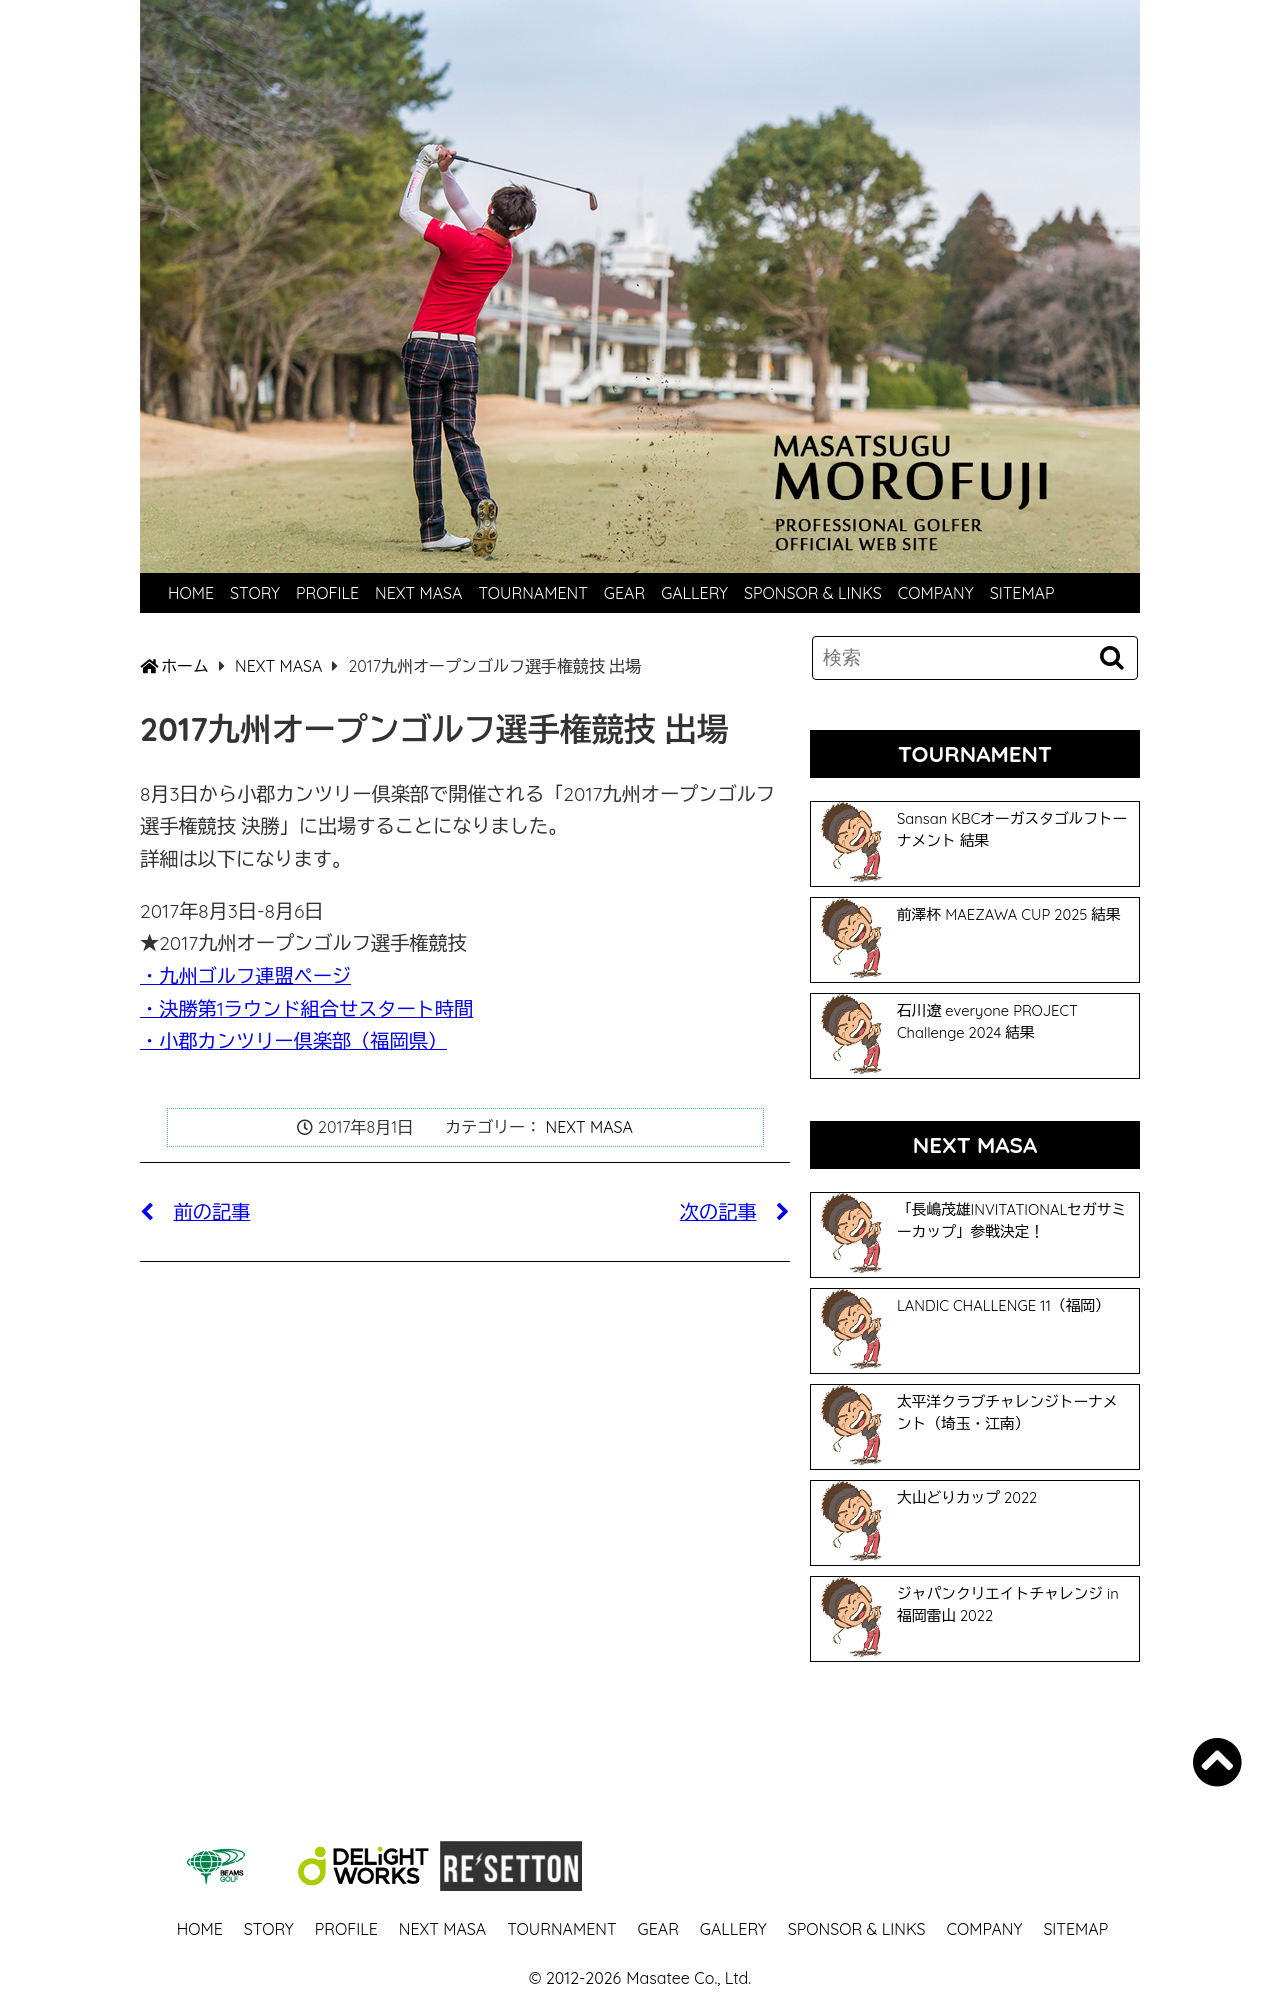 This screenshot has width=1280, height=2013. Describe the element at coordinates (735, 1212) in the screenshot. I see `次の記事` at that location.